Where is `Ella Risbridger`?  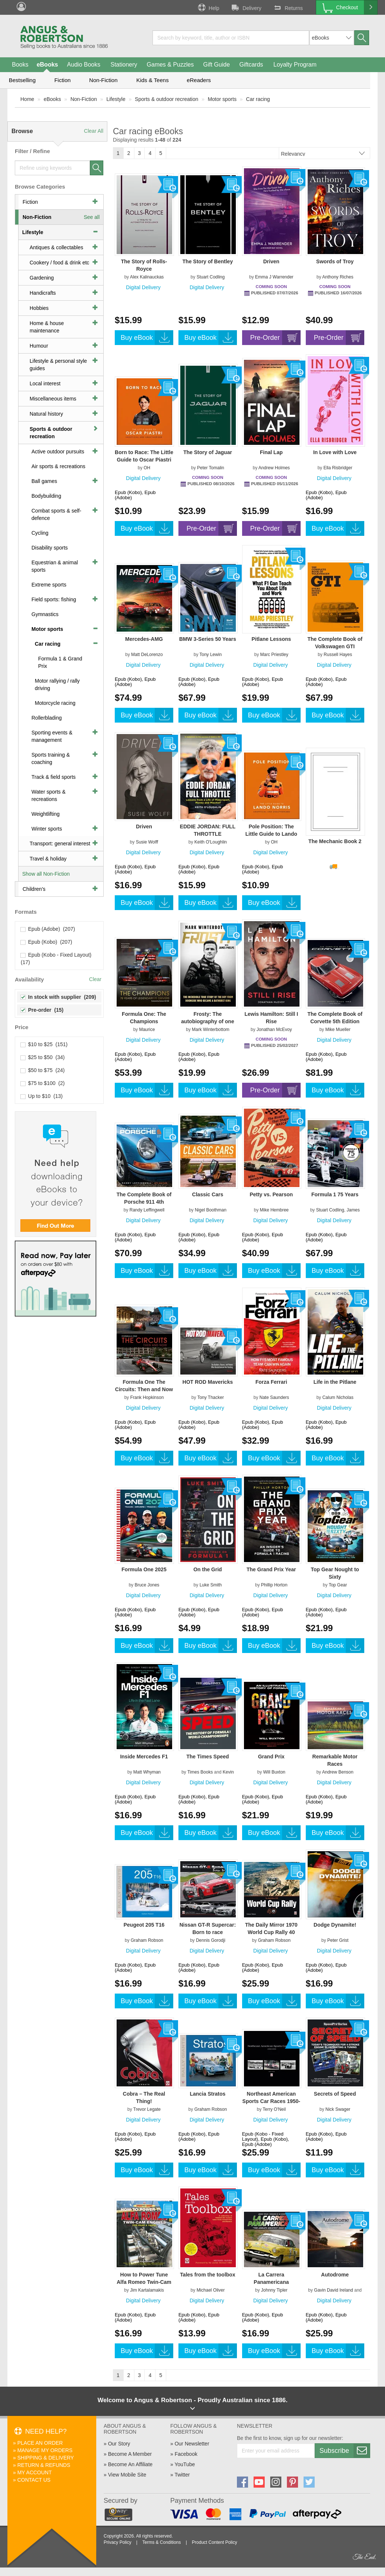 Ella Risbridger is located at coordinates (338, 467).